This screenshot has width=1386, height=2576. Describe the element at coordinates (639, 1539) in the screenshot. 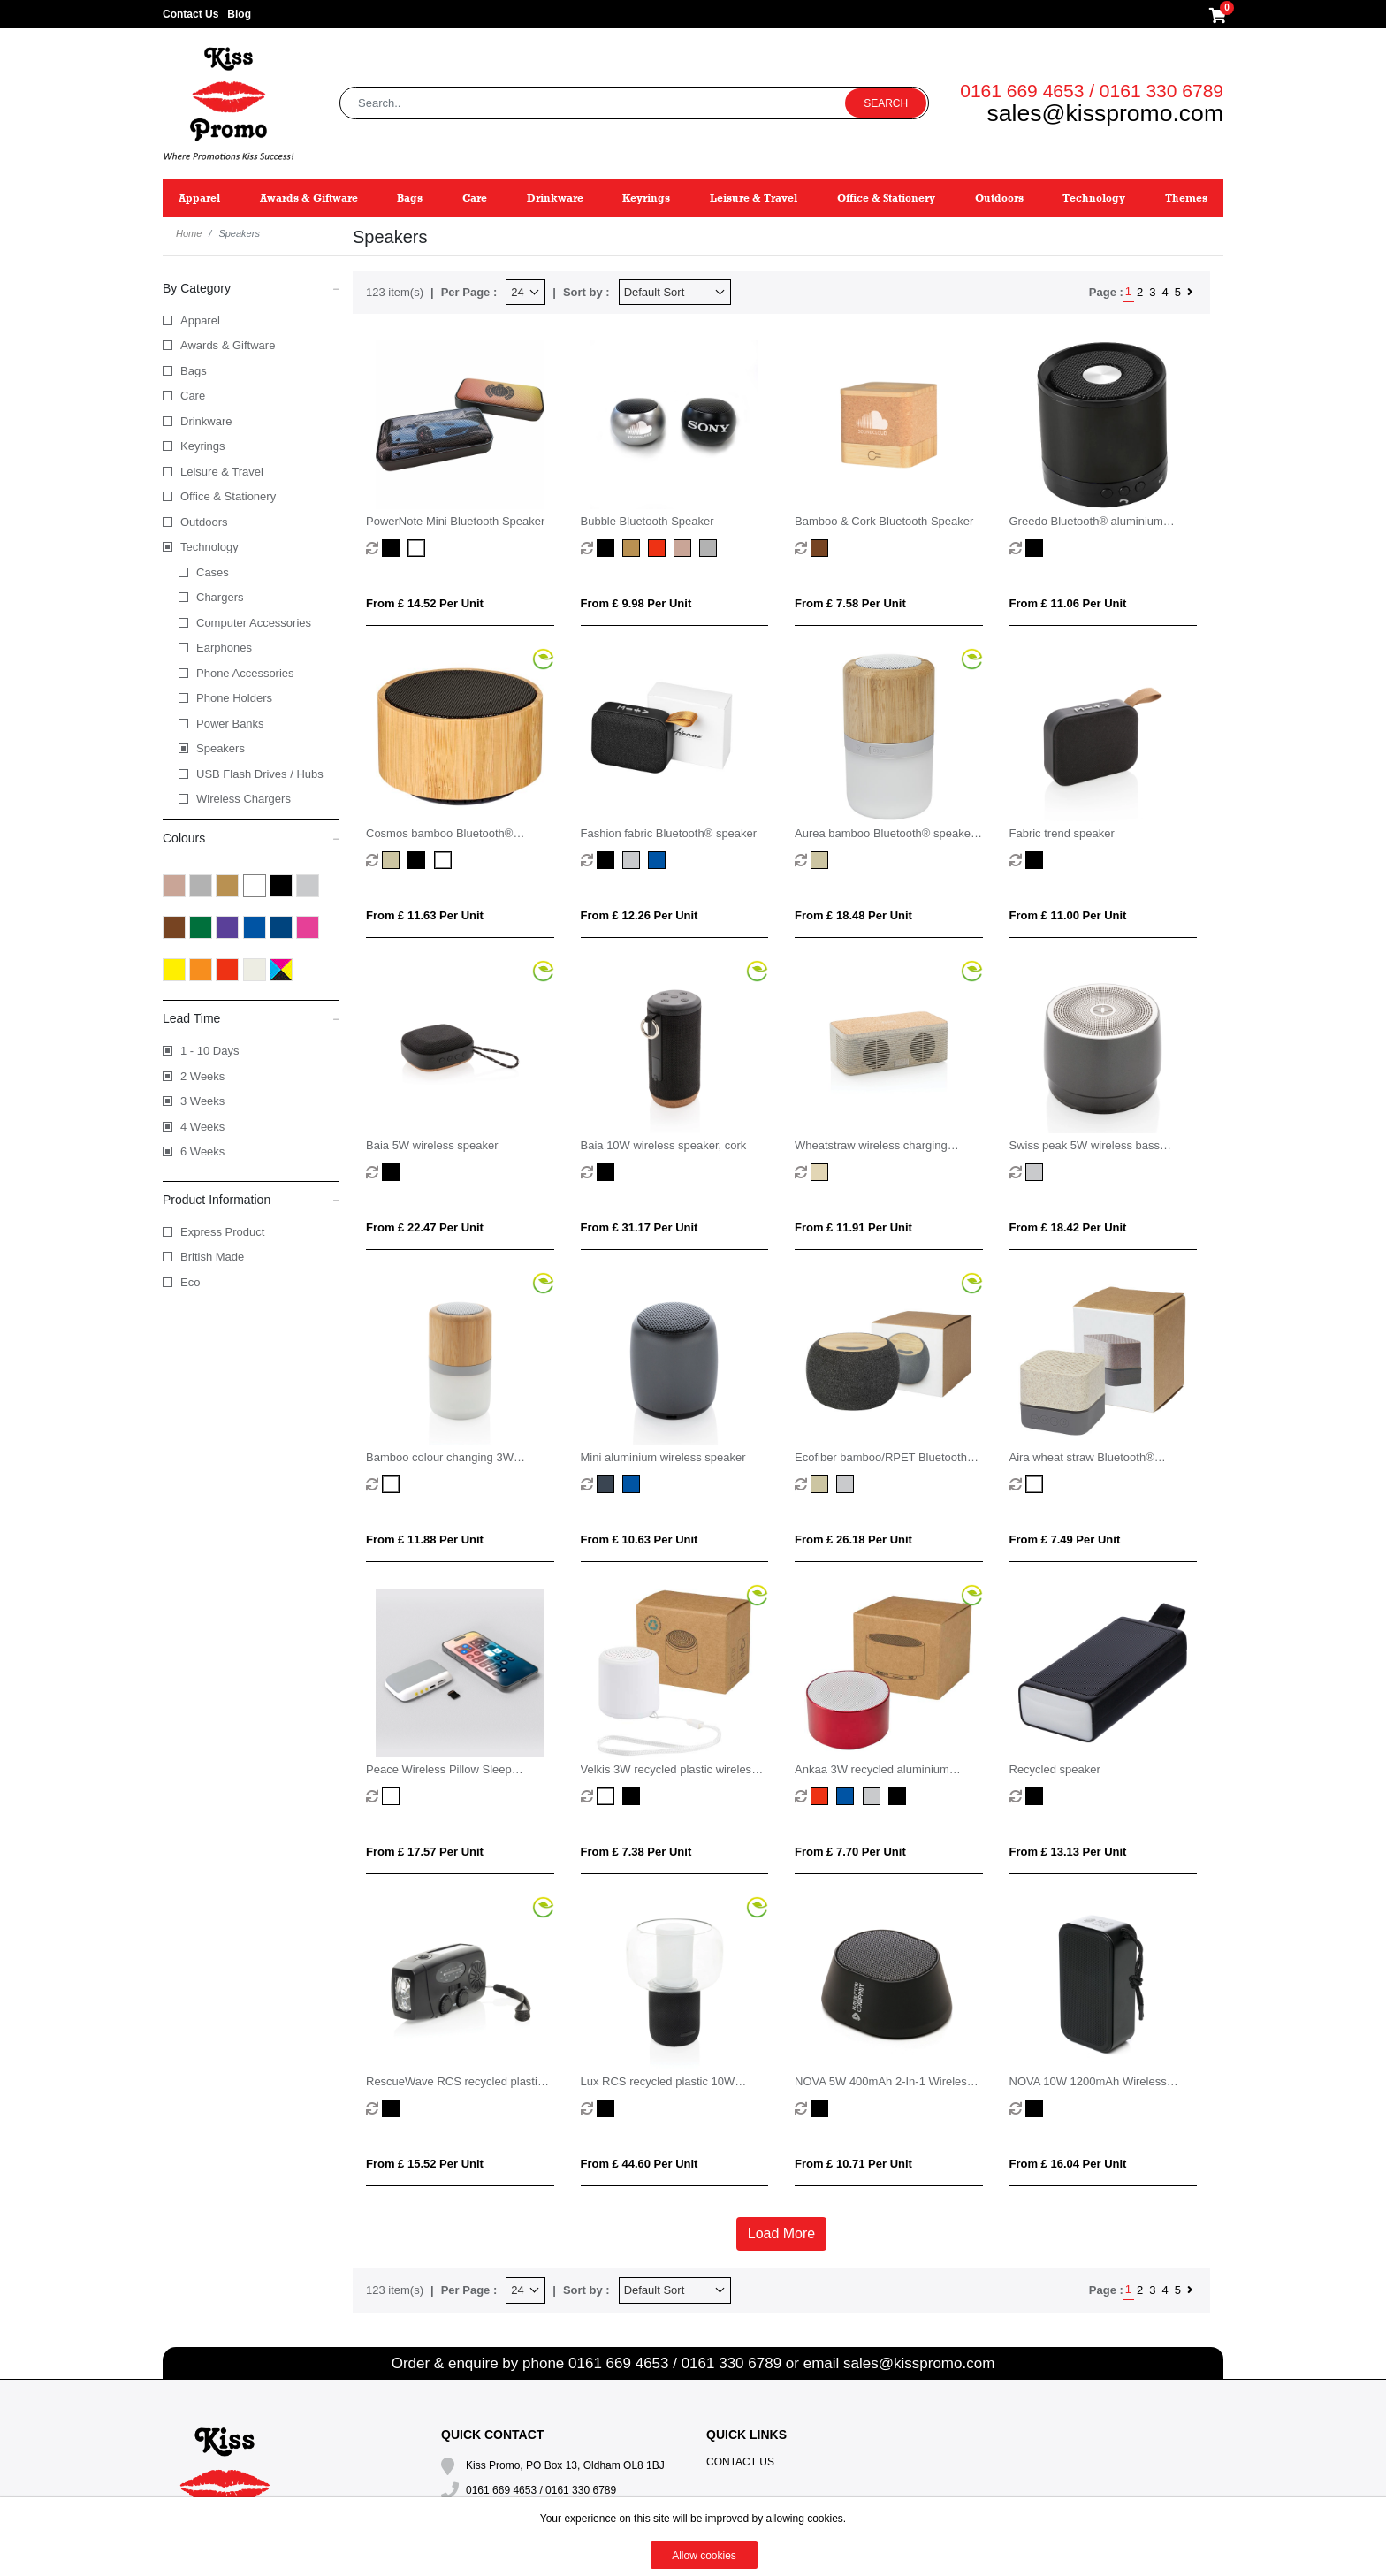

I see `From £ 10.63 per unit` at that location.